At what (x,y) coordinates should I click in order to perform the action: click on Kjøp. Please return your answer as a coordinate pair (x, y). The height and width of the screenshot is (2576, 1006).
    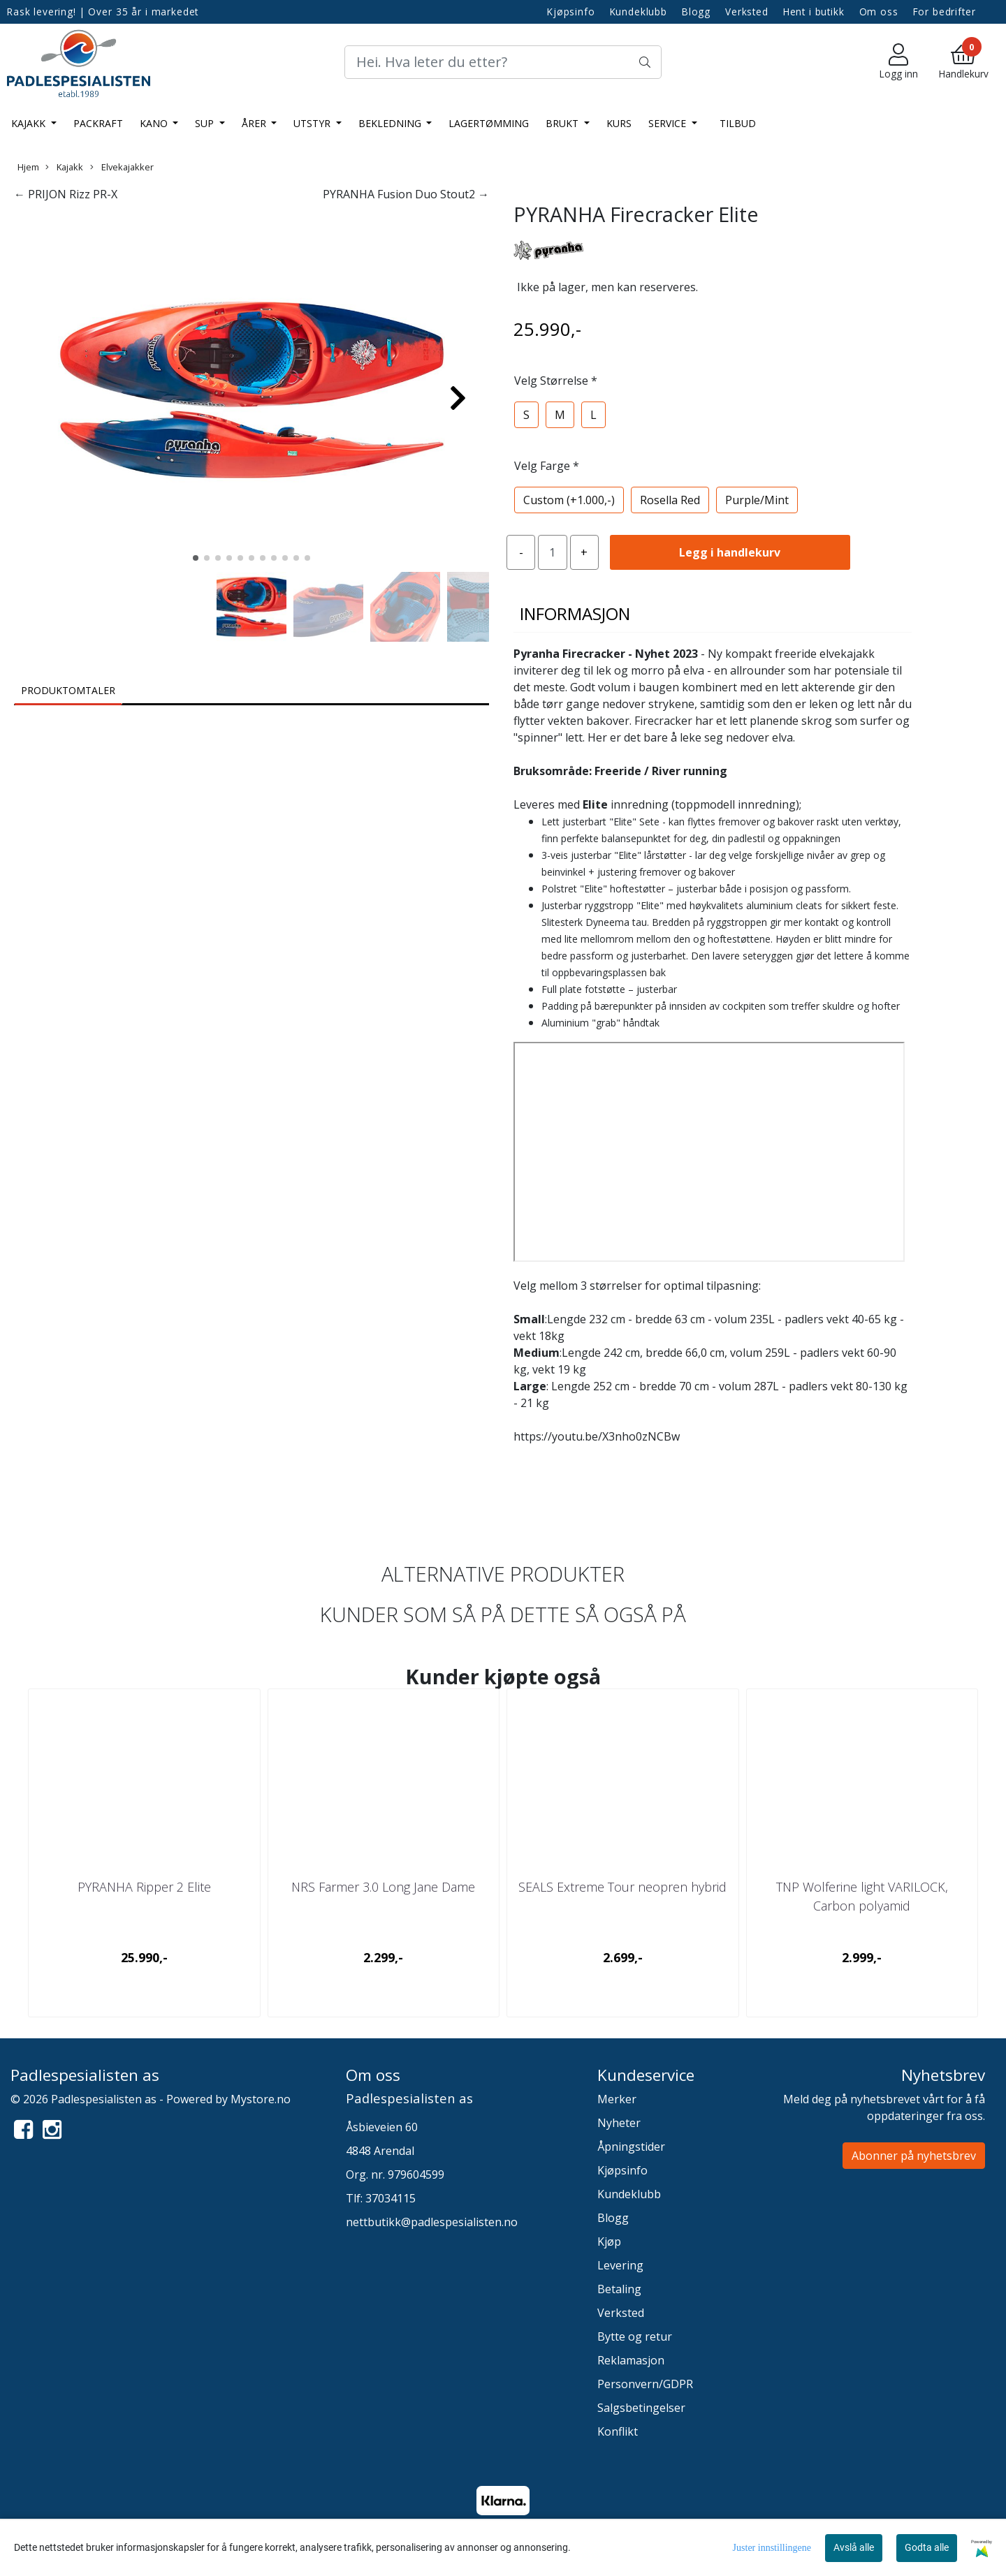
    Looking at the image, I should click on (609, 2241).